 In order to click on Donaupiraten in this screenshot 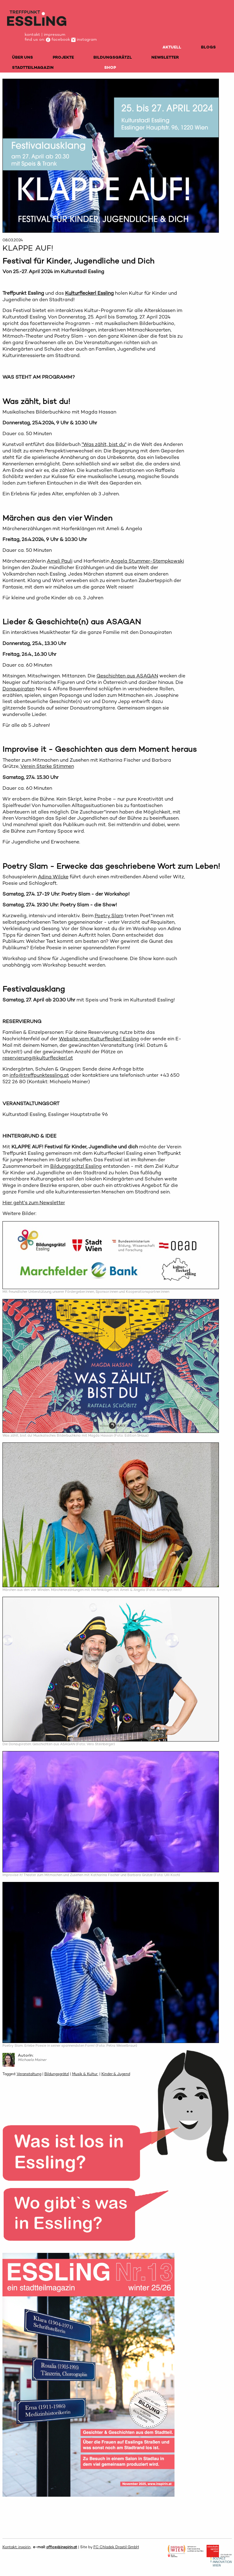, I will do `click(18, 688)`.